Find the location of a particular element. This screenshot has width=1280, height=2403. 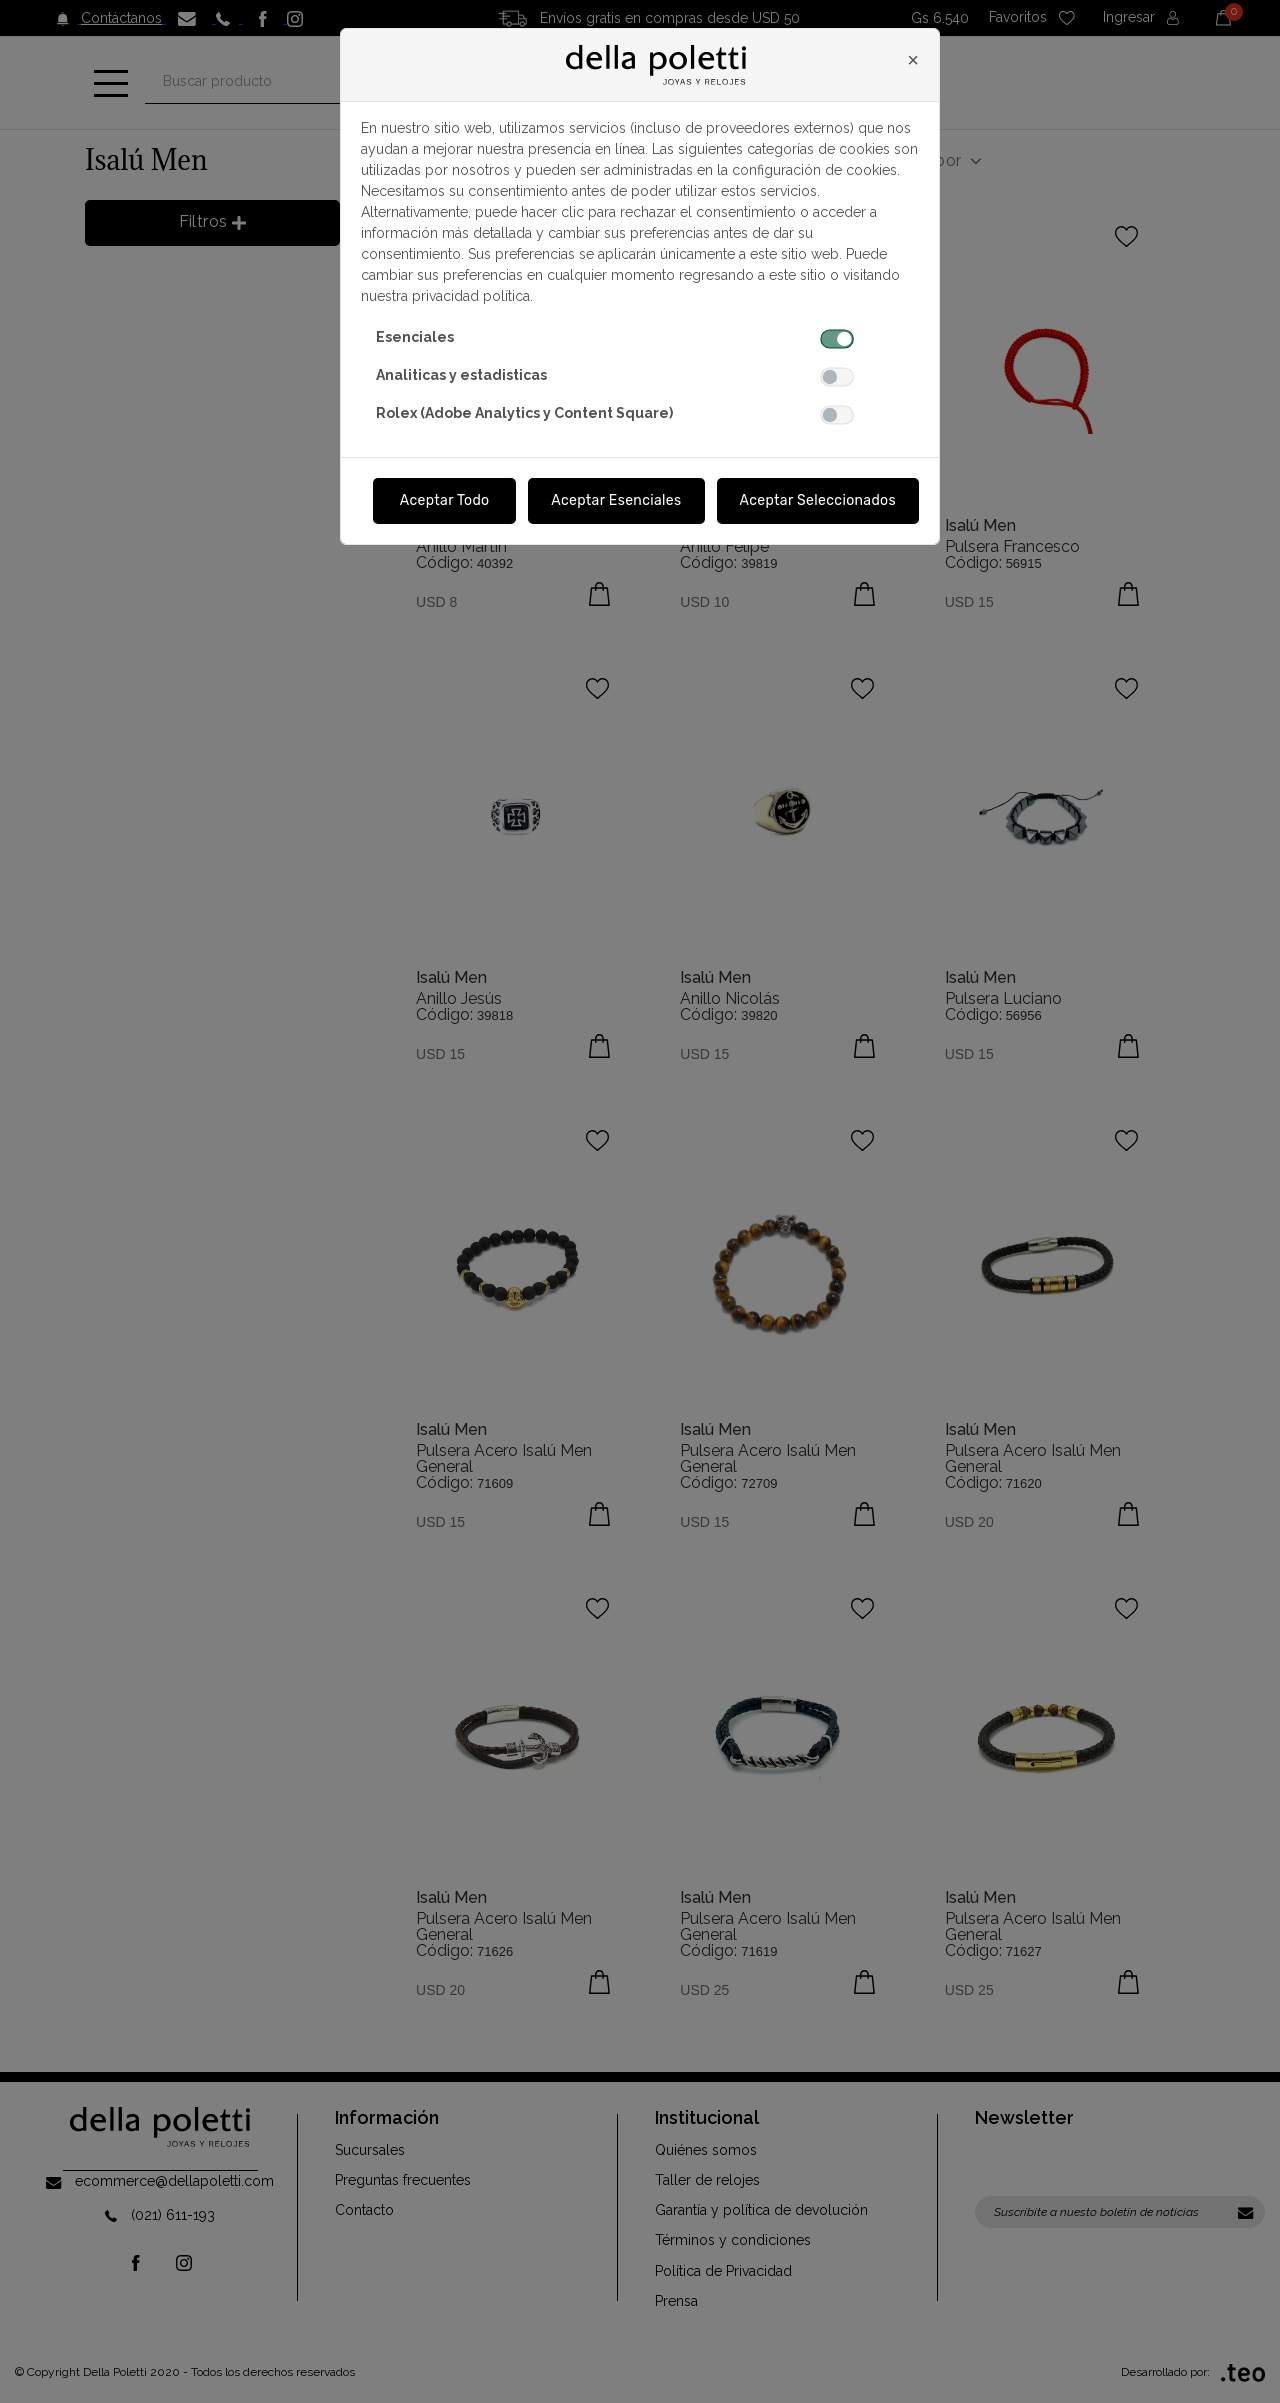

[Close] is located at coordinates (913, 60).